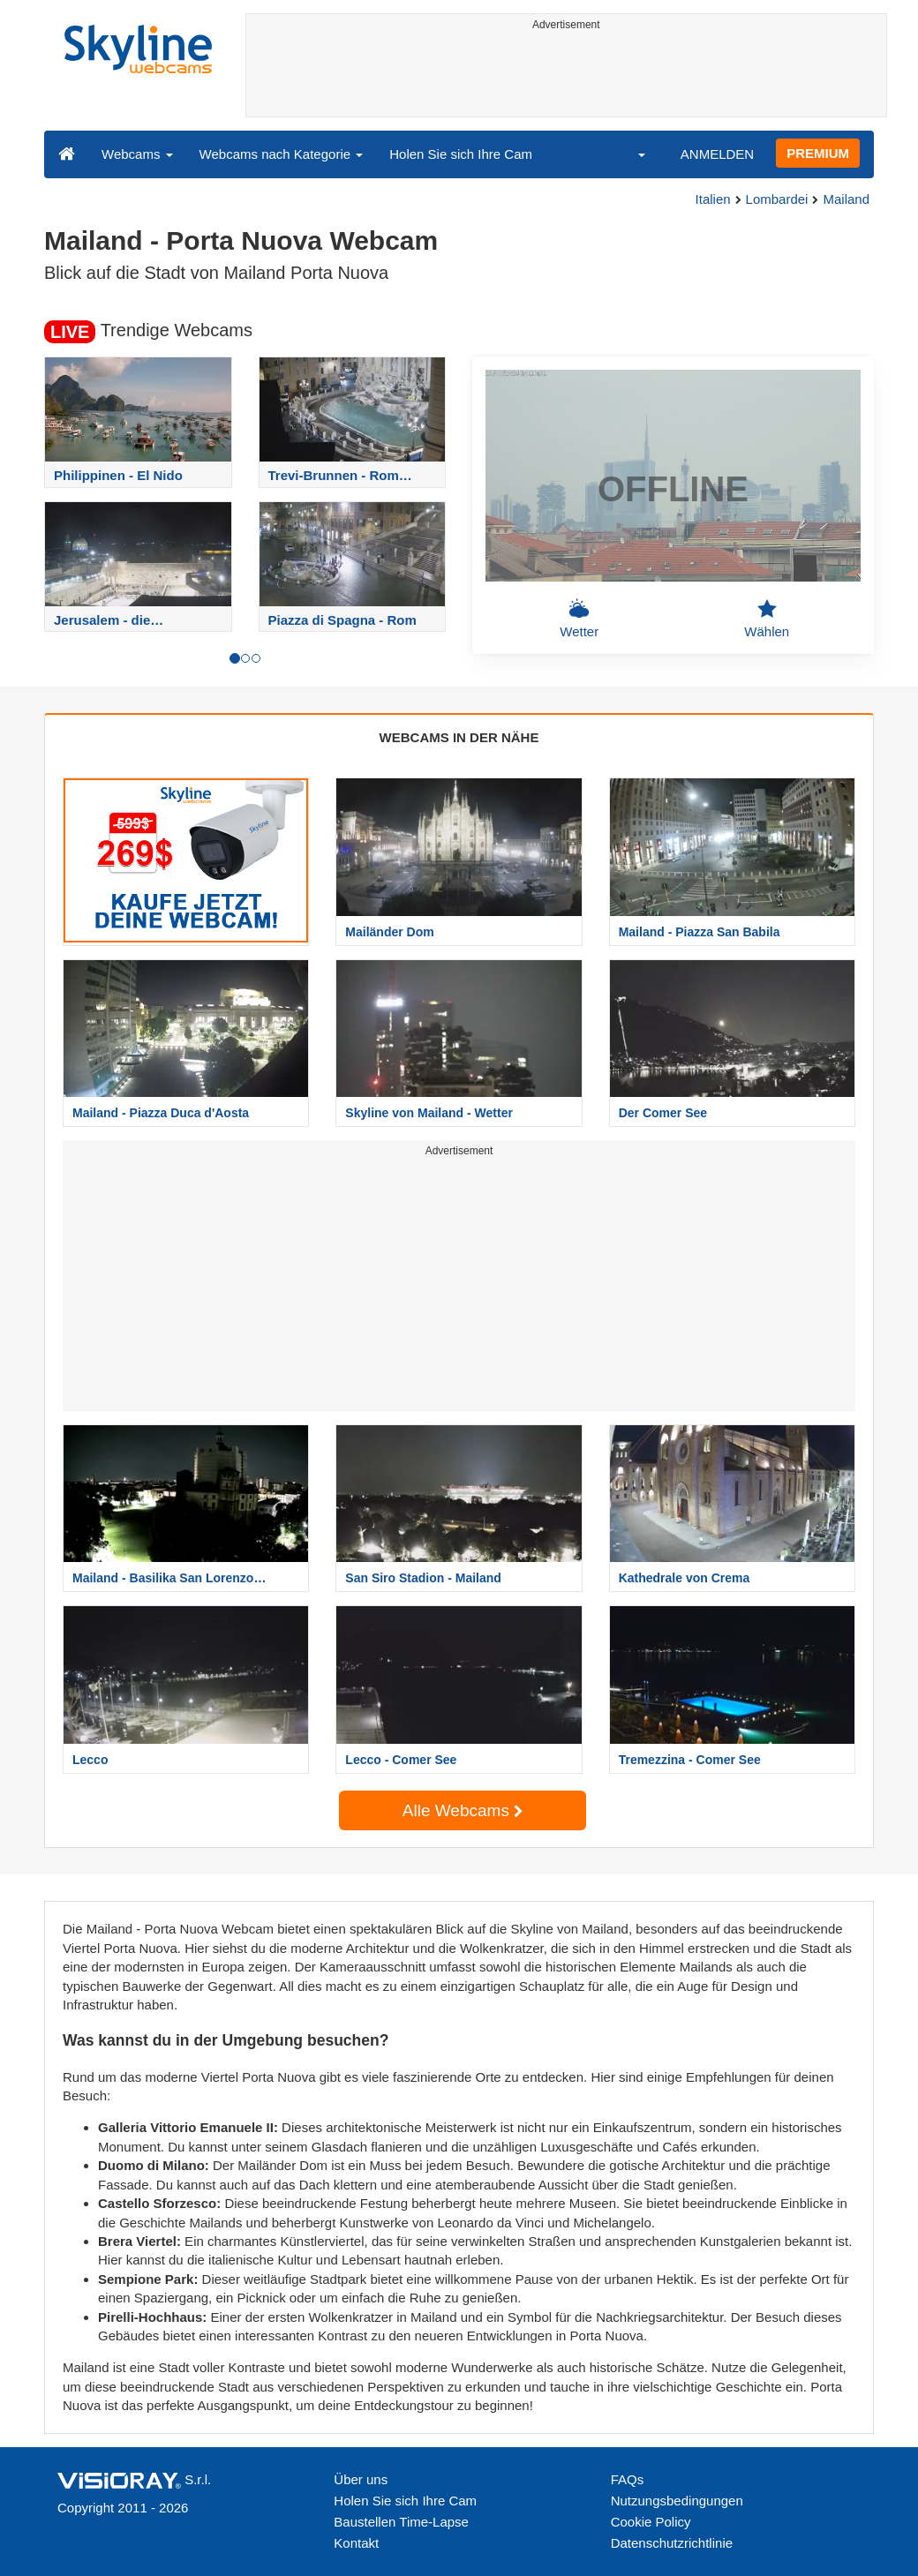 This screenshot has height=2576, width=918. What do you see at coordinates (717, 153) in the screenshot?
I see `ANMELDEN [button]` at bounding box center [717, 153].